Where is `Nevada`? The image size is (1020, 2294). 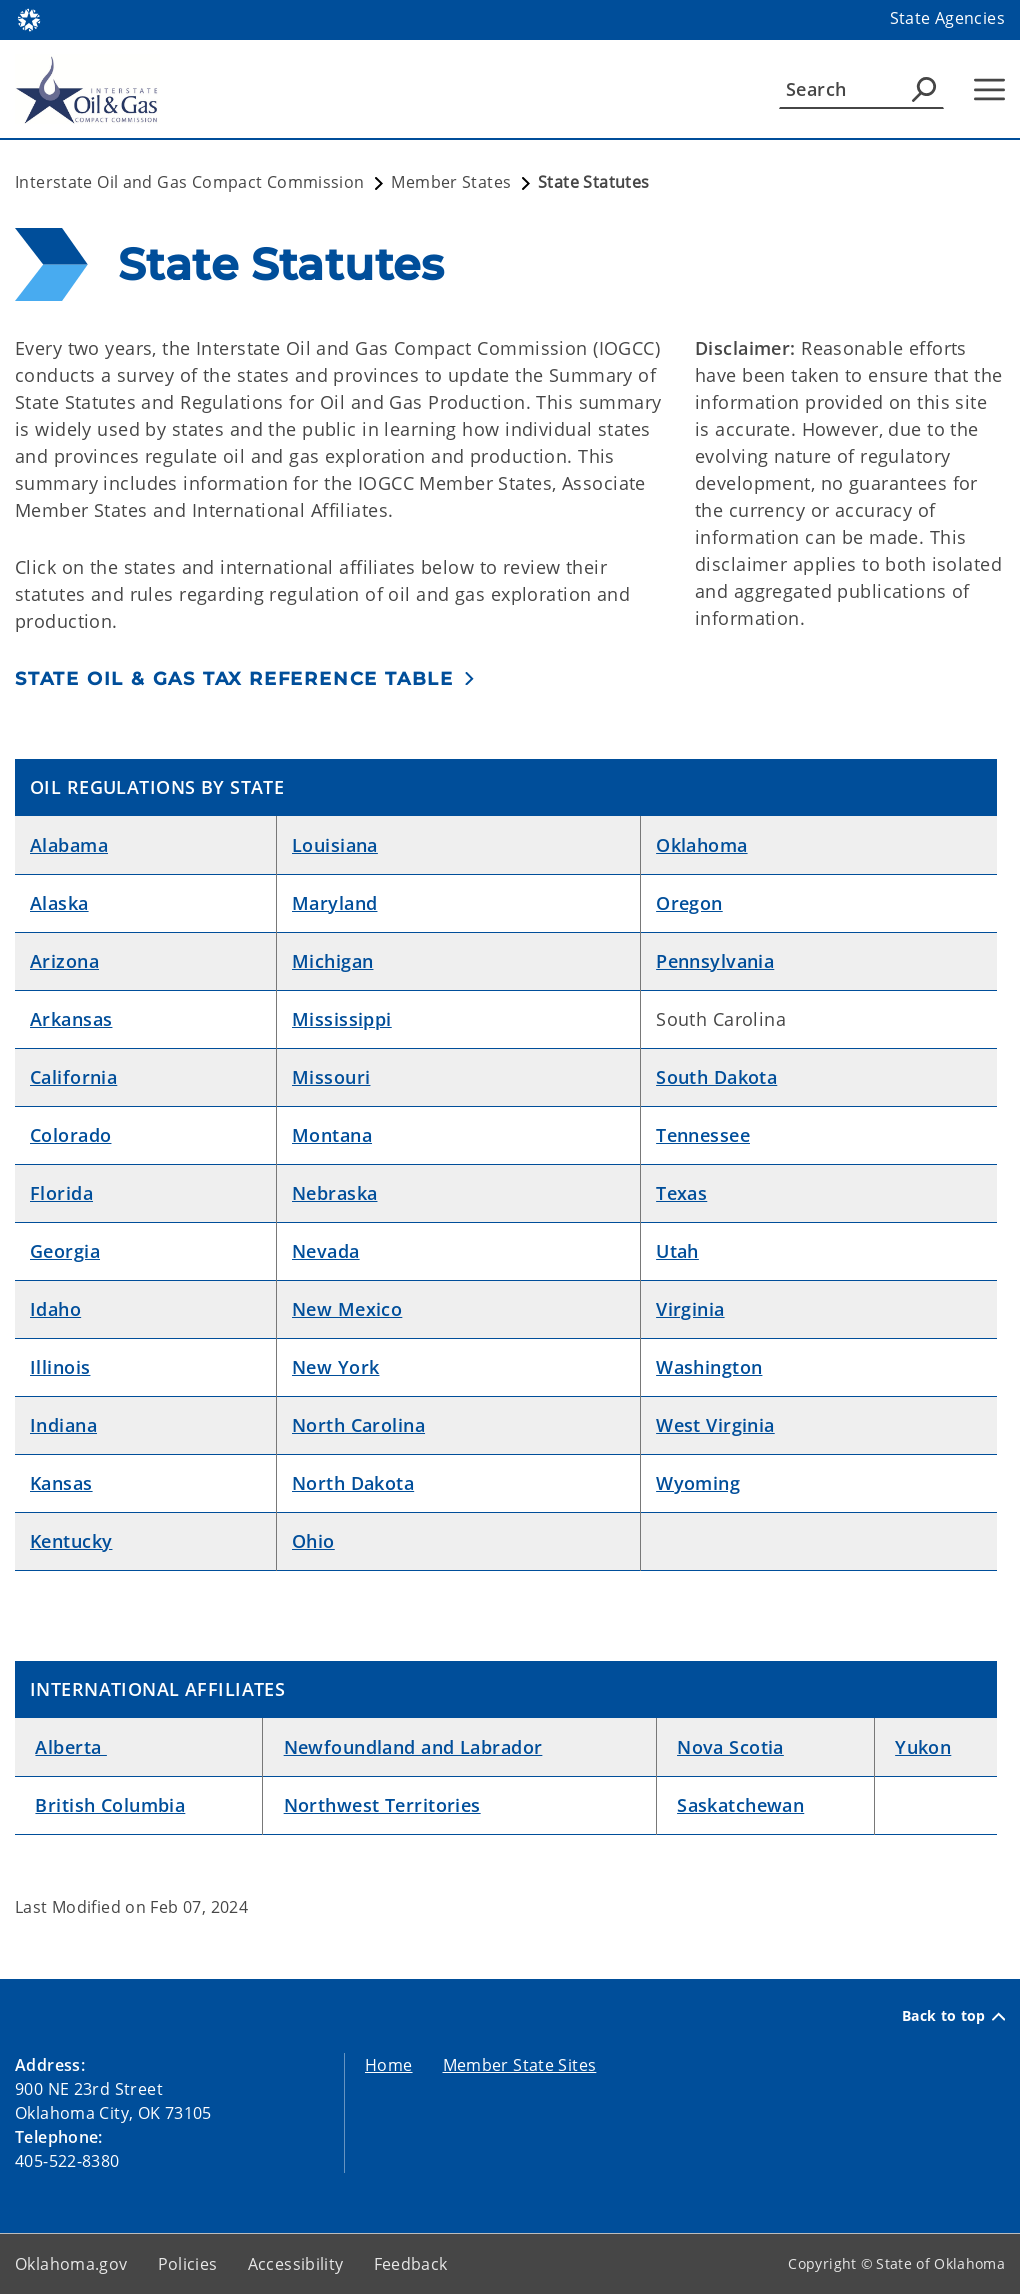 Nevada is located at coordinates (326, 1251).